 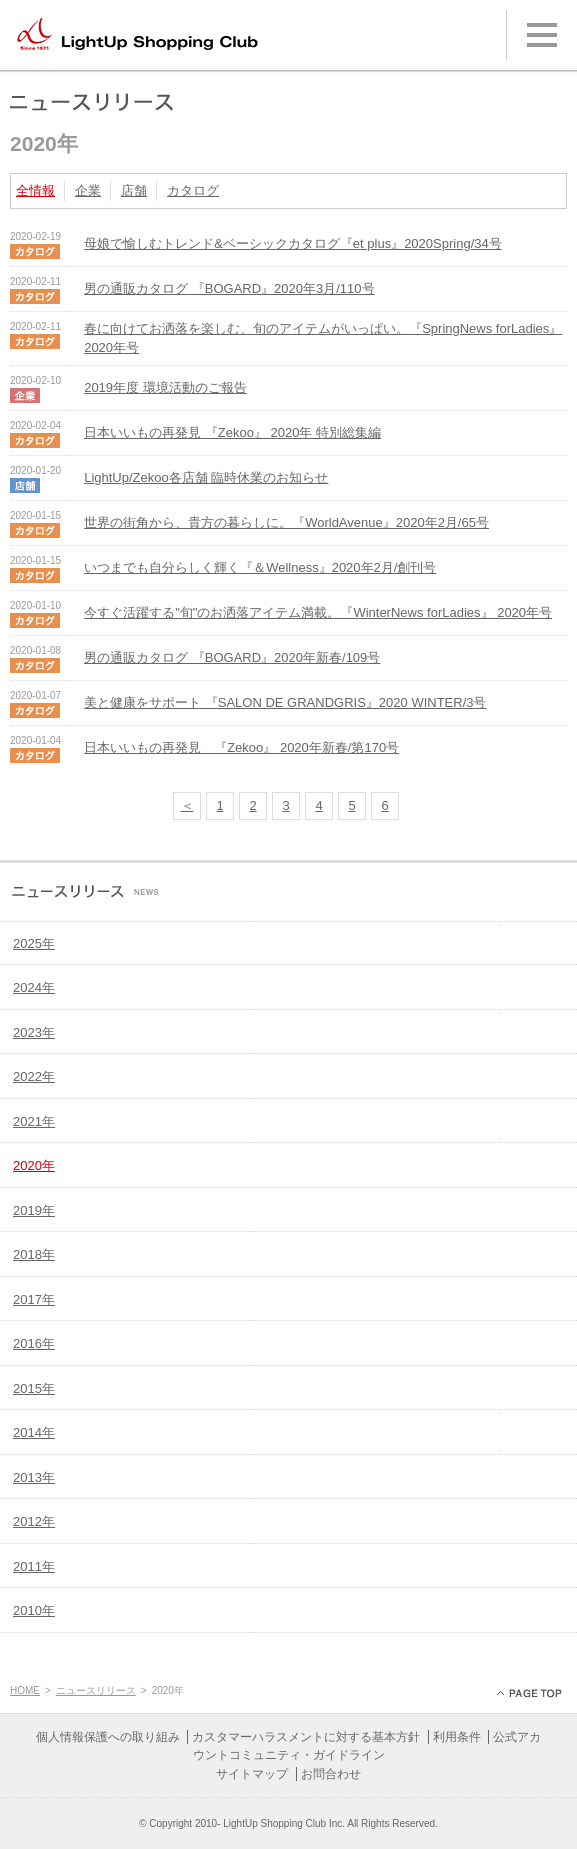 What do you see at coordinates (35, 190) in the screenshot?
I see `全情報` at bounding box center [35, 190].